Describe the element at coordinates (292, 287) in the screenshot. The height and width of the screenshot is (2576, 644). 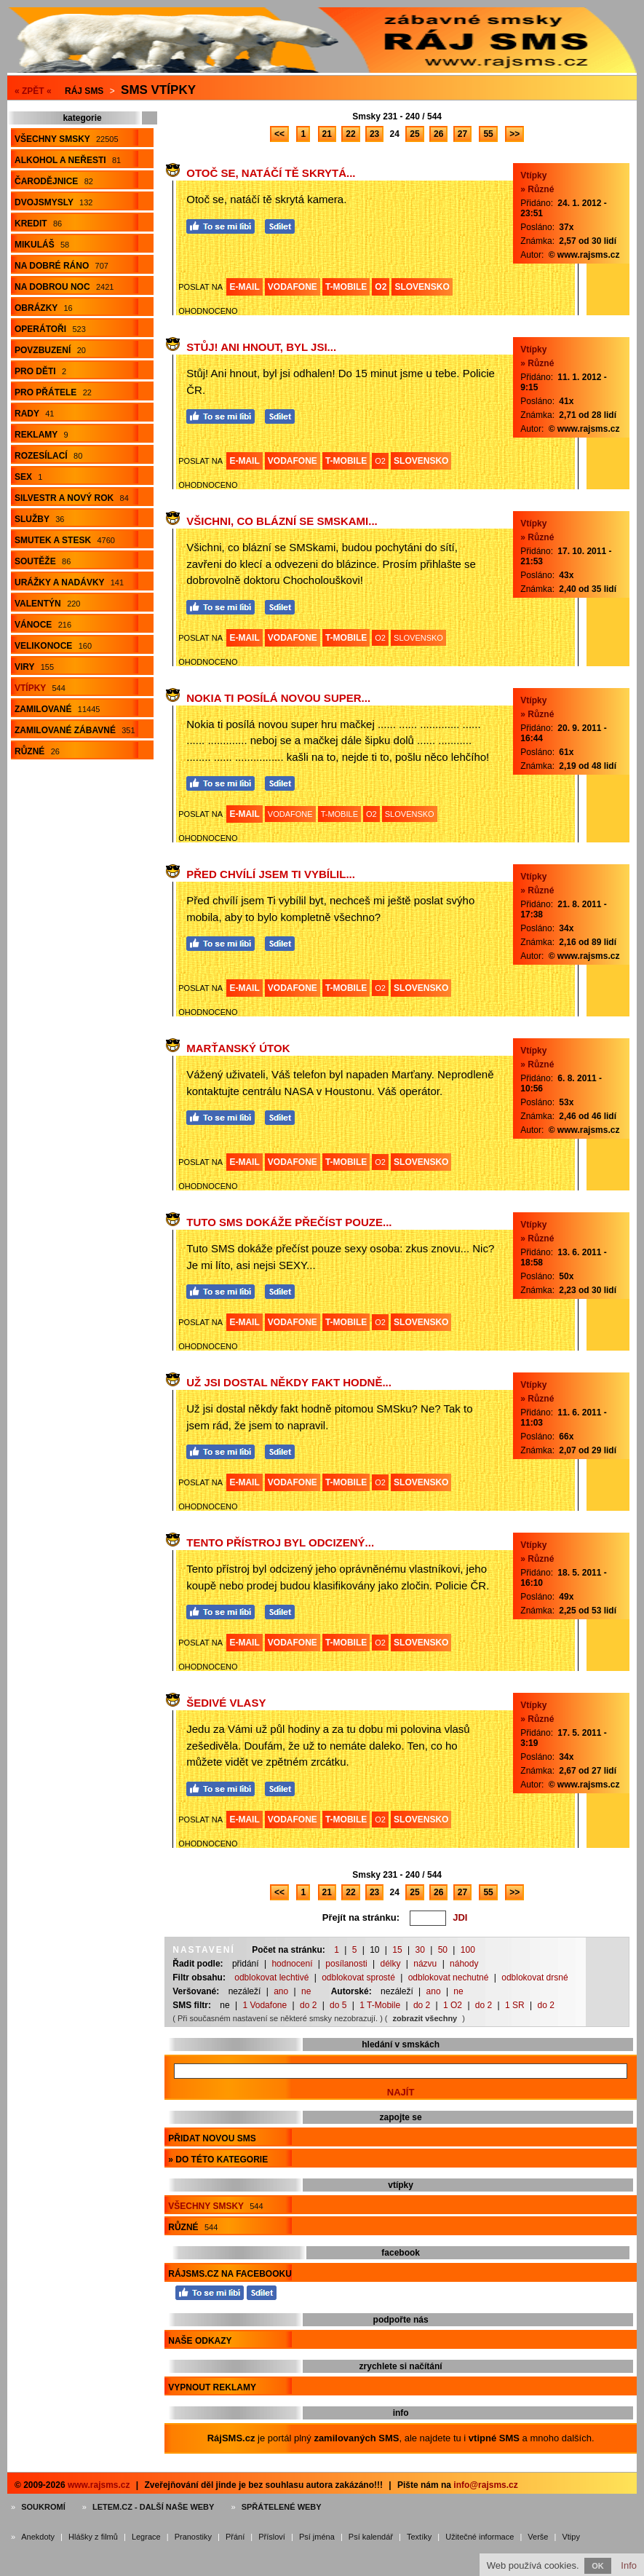
I see `VODAFONE` at that location.